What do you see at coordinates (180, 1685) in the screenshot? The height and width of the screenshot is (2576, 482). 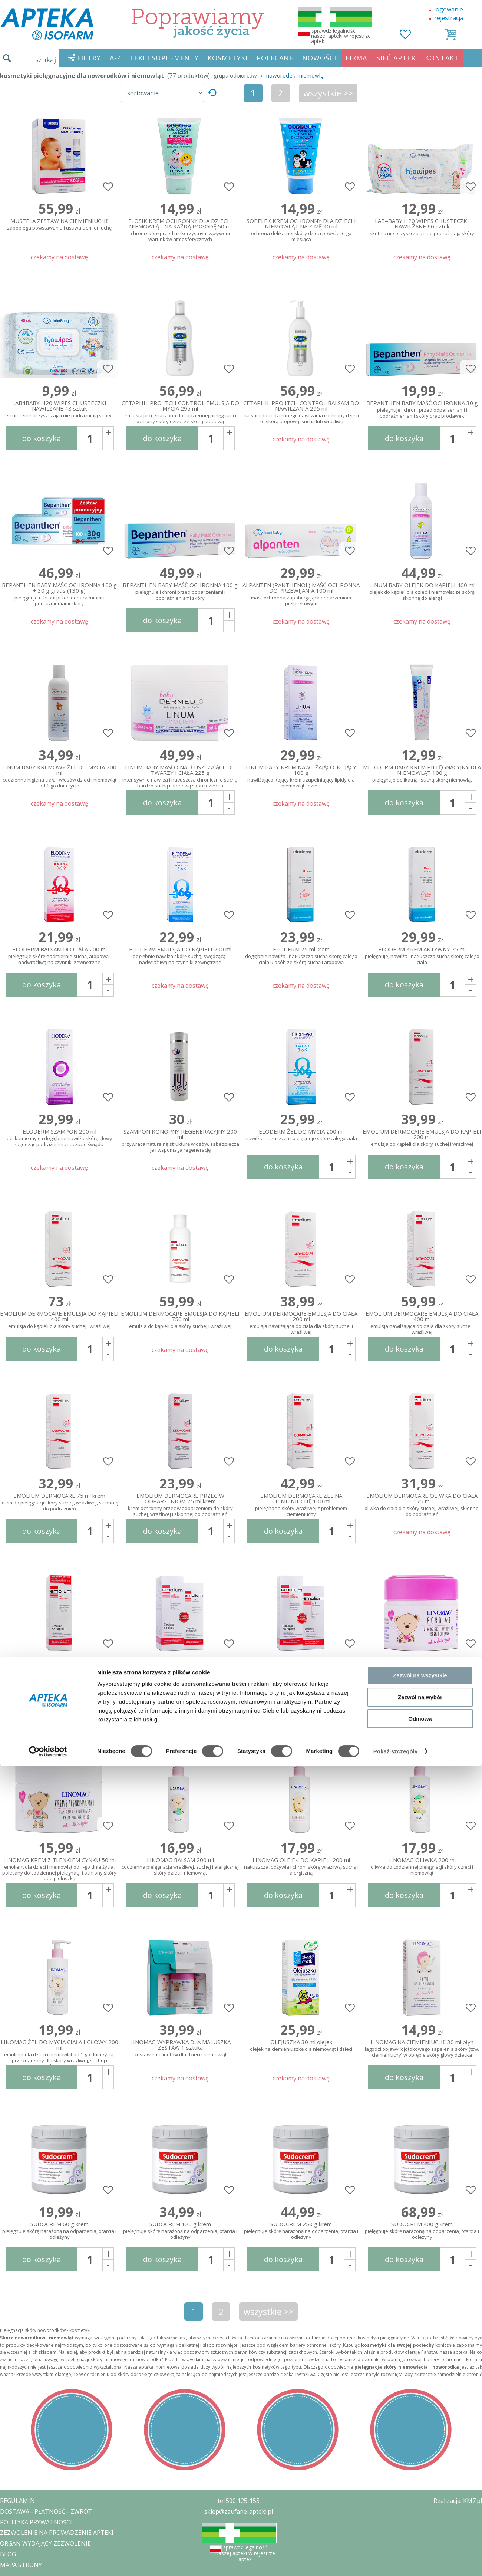 I see `EMOLIUM EMULSJA DO CIAŁA 400 ml + EMULSJA DO KĄPIELI 200 ml` at bounding box center [180, 1685].